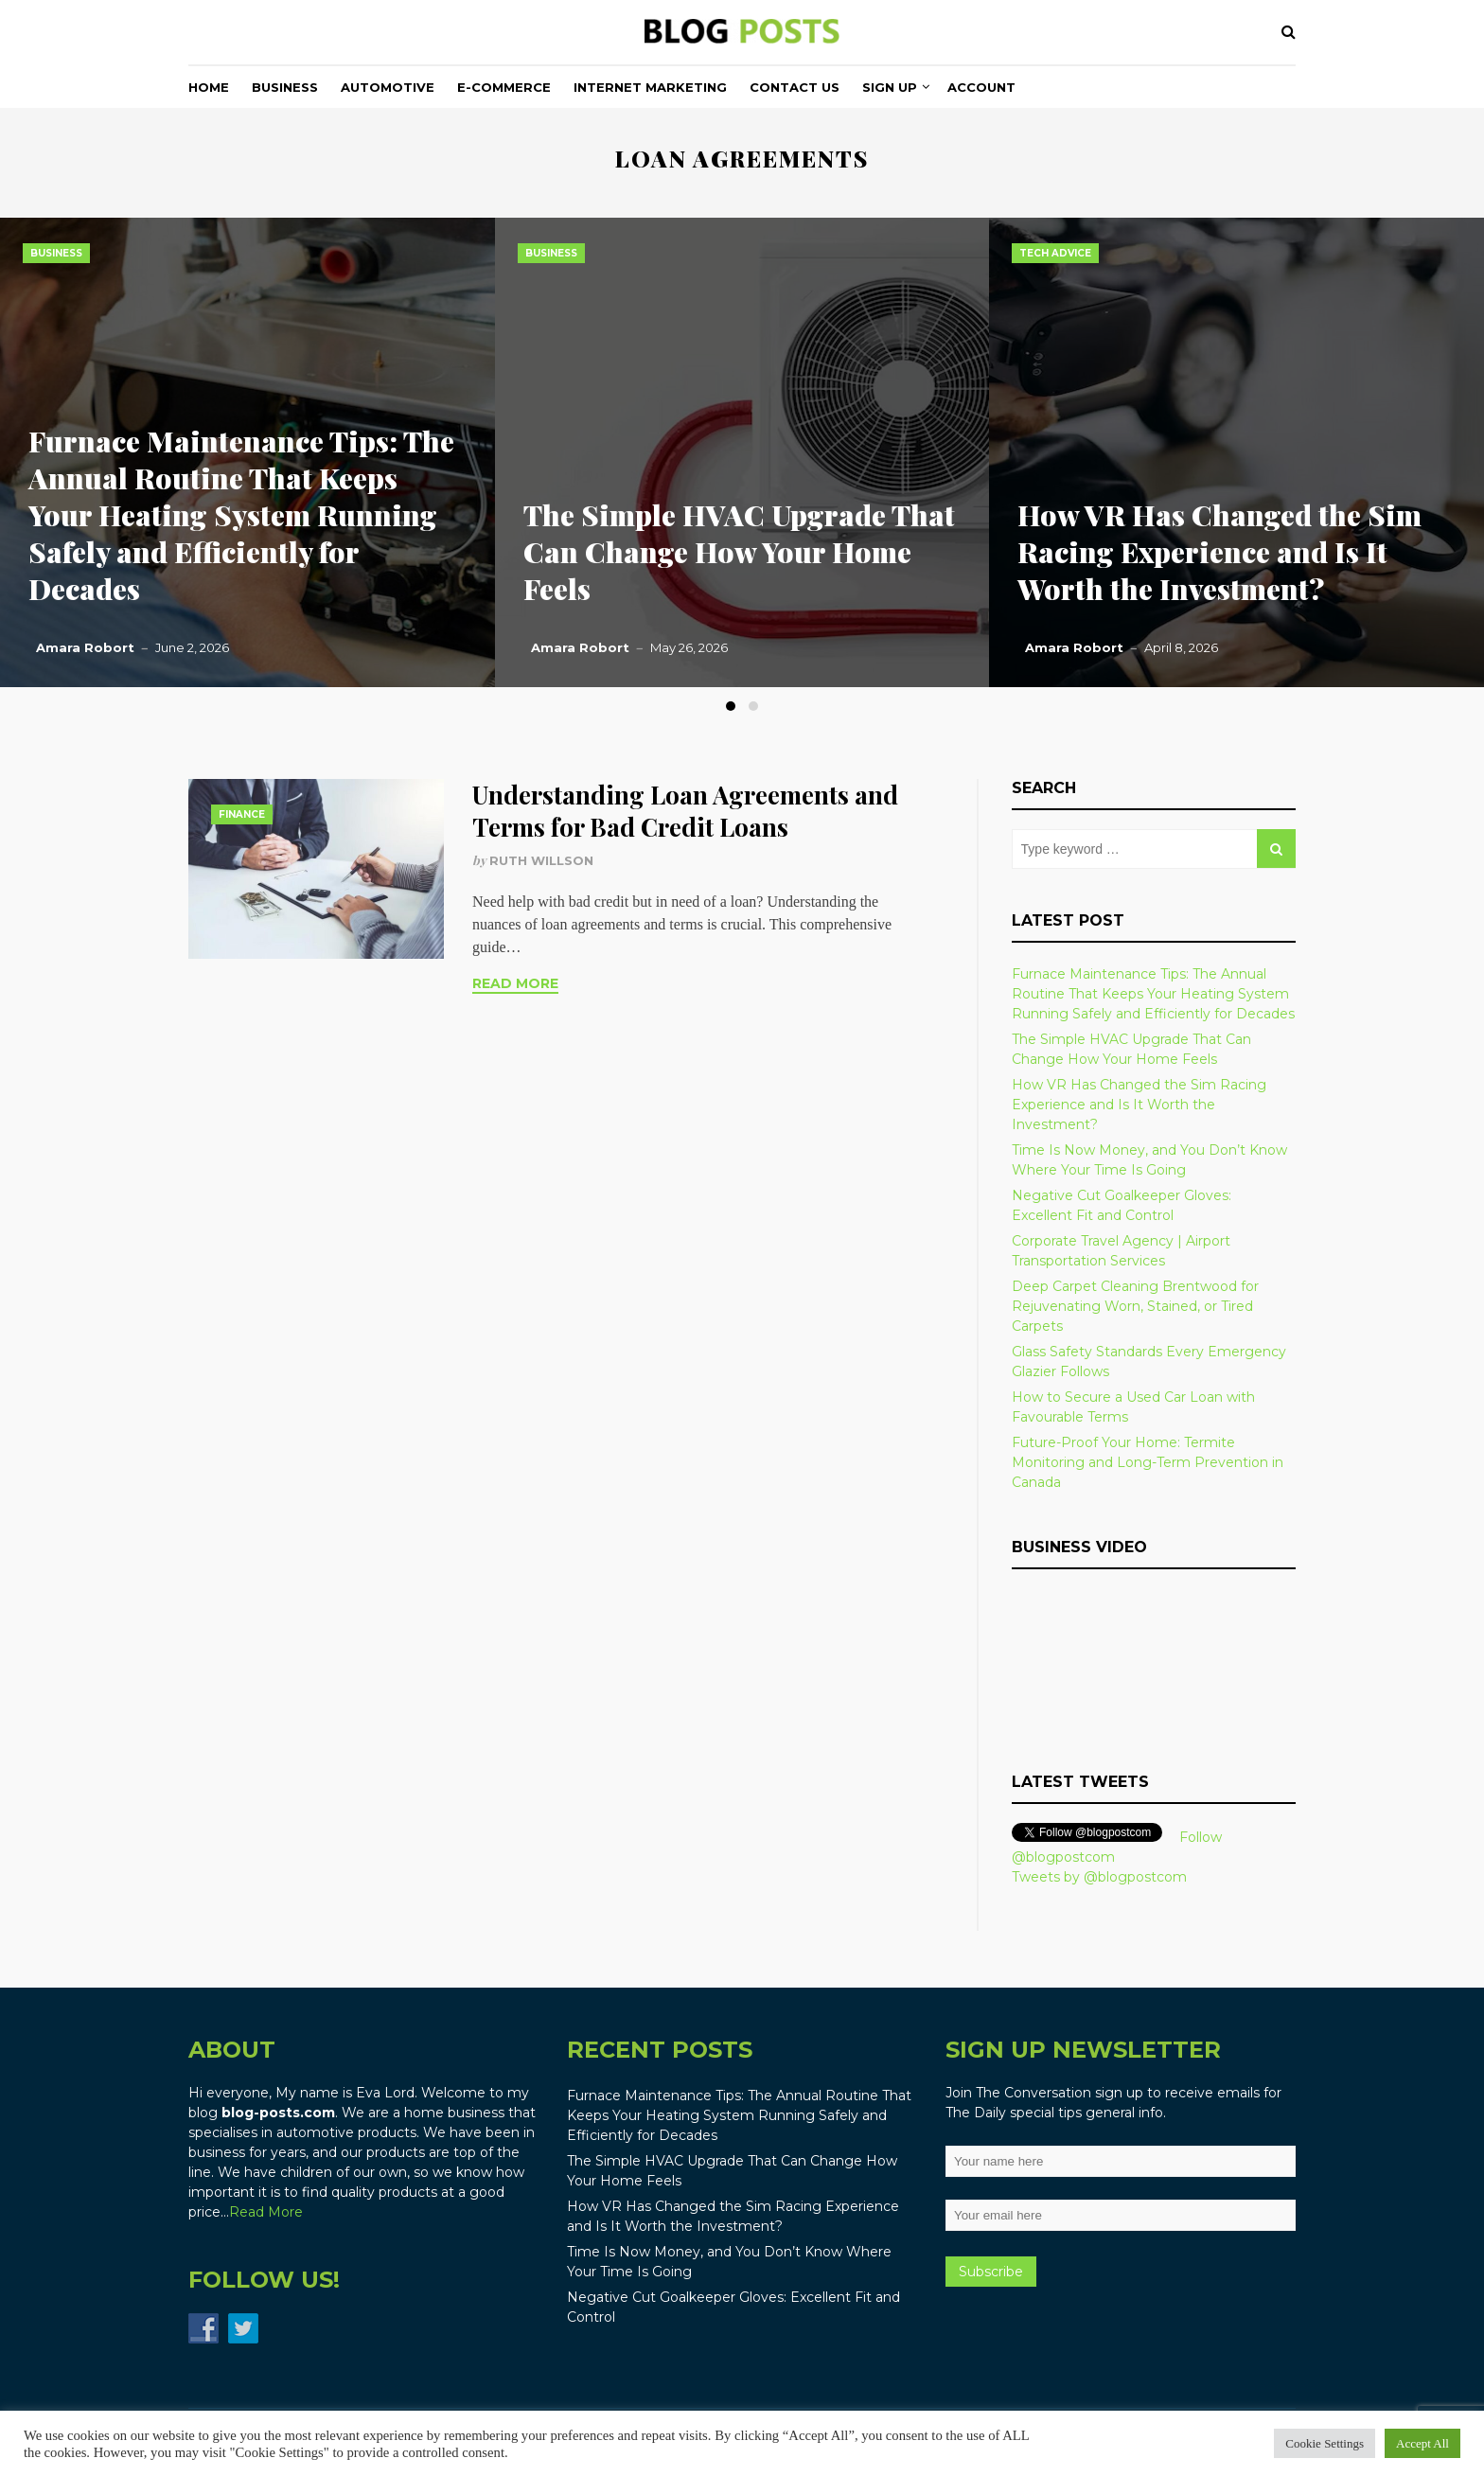  I want to click on Tech Advice, so click(1055, 253).